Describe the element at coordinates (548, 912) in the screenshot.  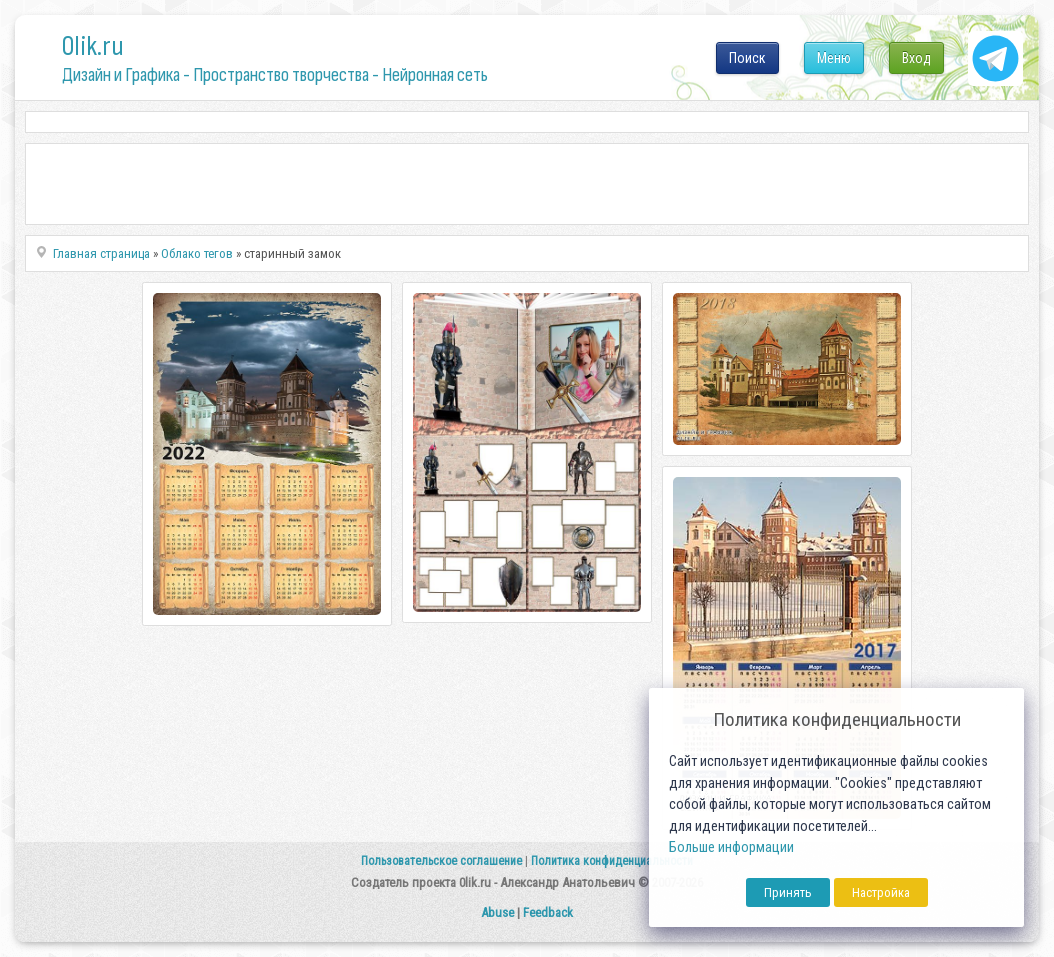
I see `Feedback` at that location.